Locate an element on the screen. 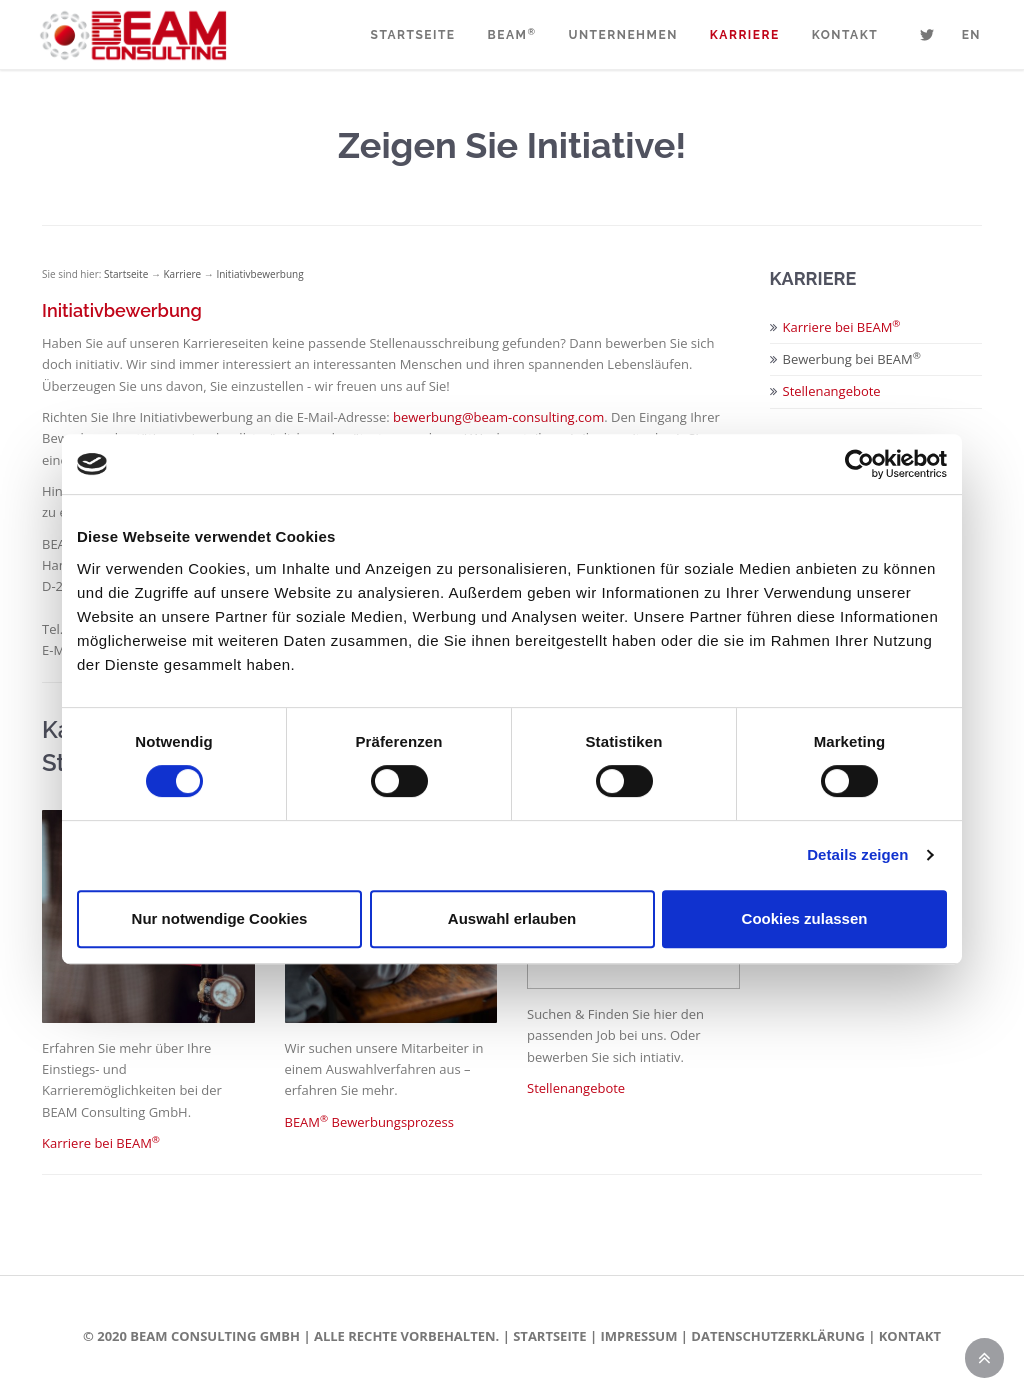 The height and width of the screenshot is (1398, 1024). BEAM Bewerbungsprozess is located at coordinates (369, 1122).